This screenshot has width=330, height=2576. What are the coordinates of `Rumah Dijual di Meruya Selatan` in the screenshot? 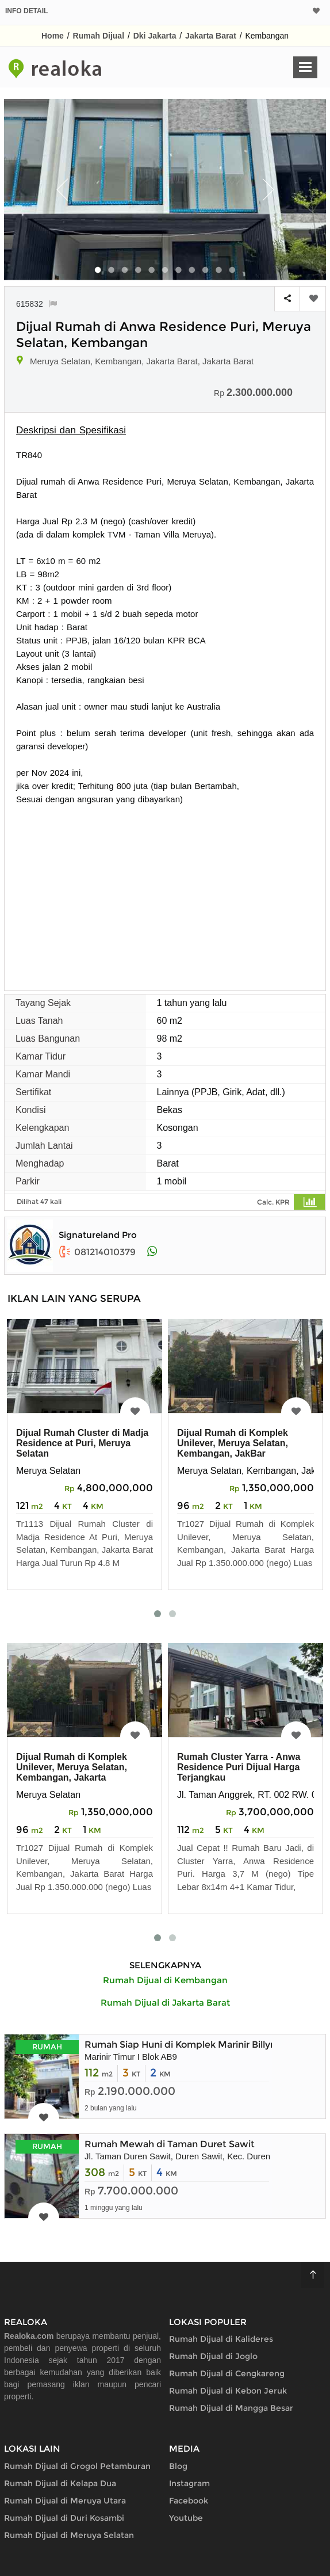 It's located at (69, 2535).